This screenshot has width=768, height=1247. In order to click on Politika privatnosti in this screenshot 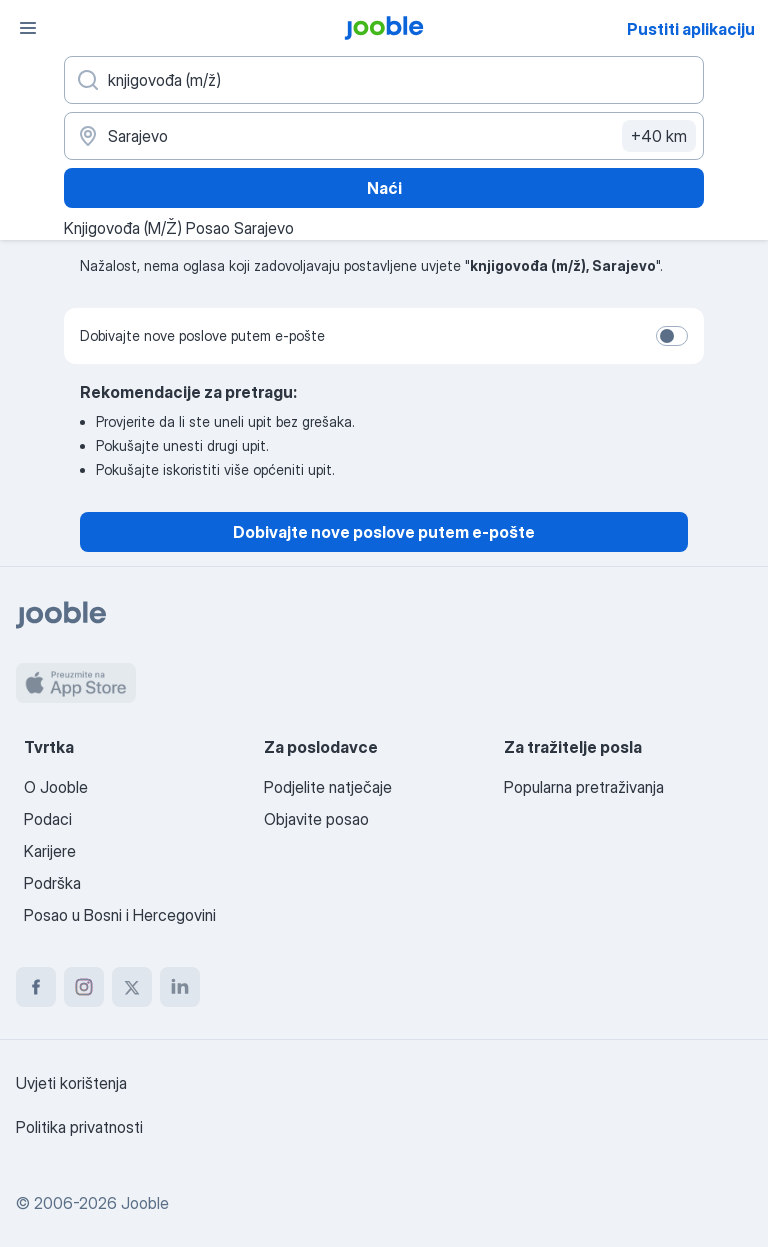, I will do `click(79, 1127)`.